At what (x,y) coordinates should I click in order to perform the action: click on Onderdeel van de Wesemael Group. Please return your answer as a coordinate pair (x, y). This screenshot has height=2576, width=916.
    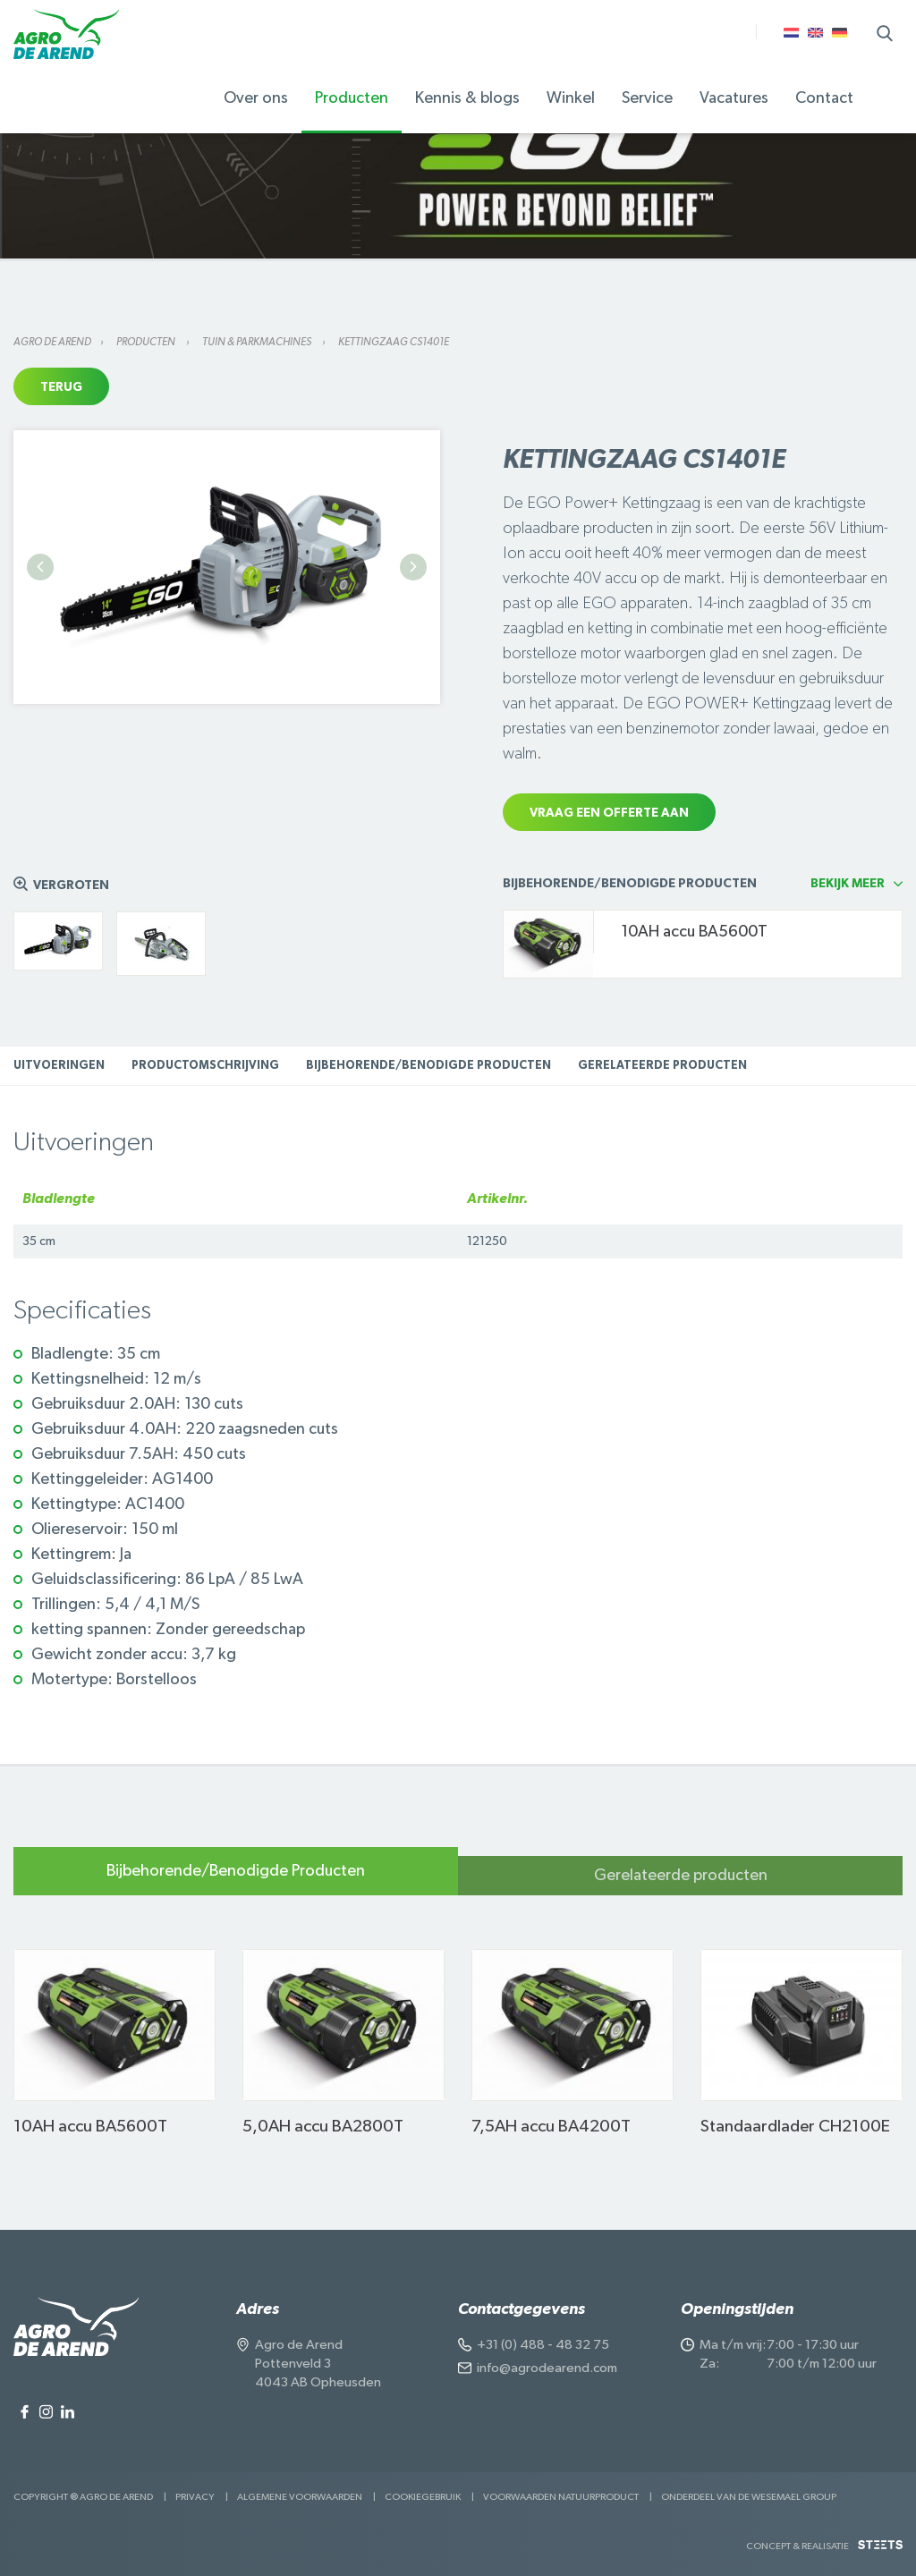
    Looking at the image, I should click on (748, 2497).